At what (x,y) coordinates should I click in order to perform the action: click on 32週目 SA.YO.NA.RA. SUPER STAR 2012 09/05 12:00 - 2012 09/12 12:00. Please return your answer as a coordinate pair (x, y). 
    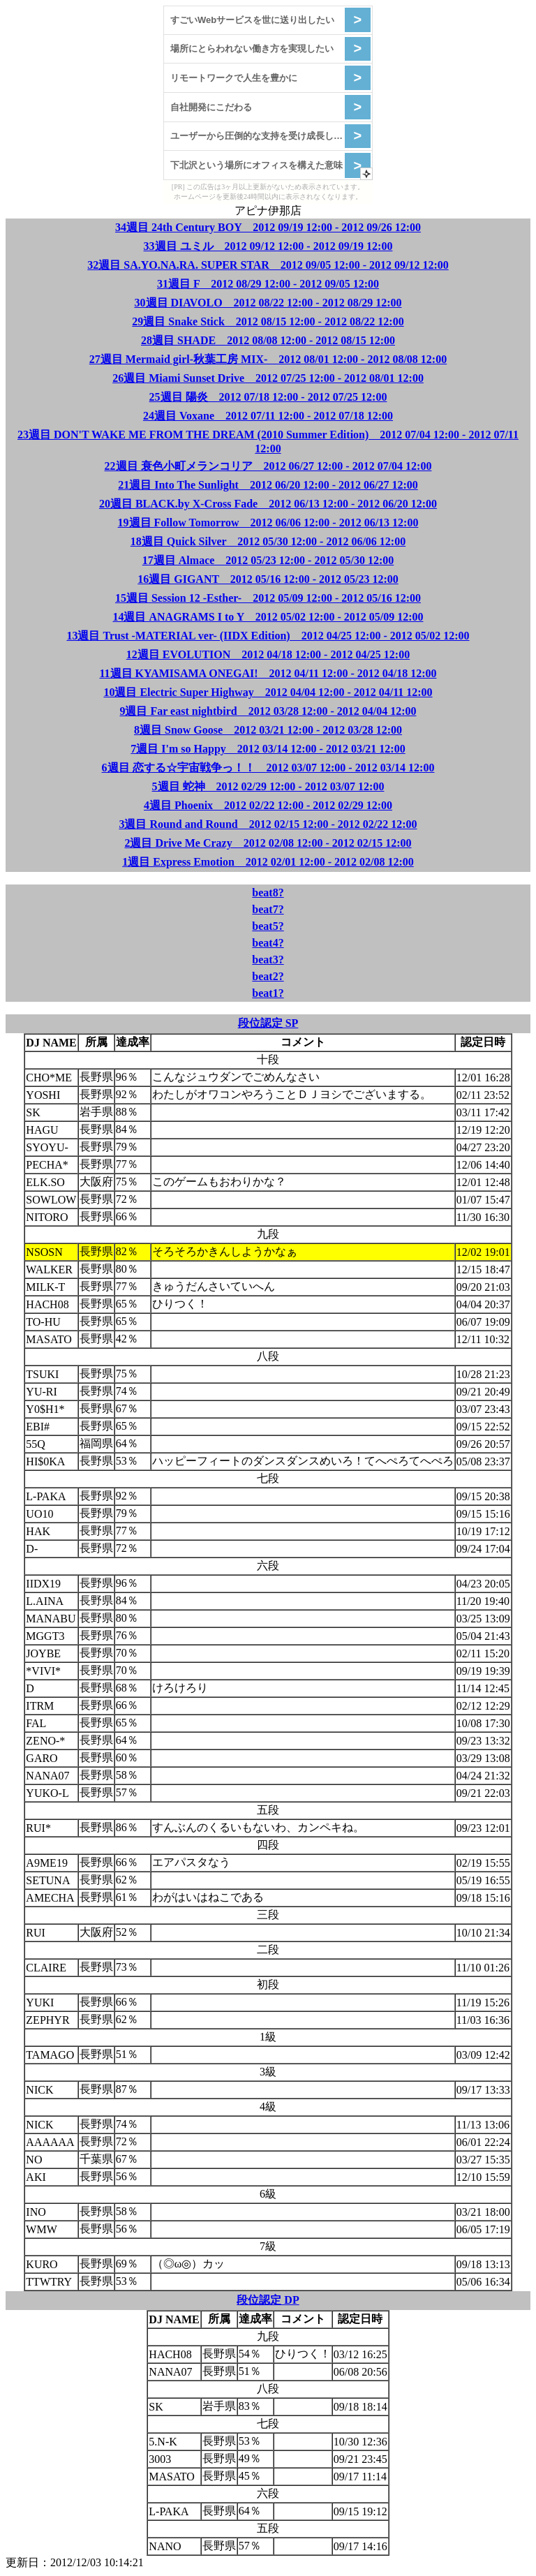
    Looking at the image, I should click on (268, 265).